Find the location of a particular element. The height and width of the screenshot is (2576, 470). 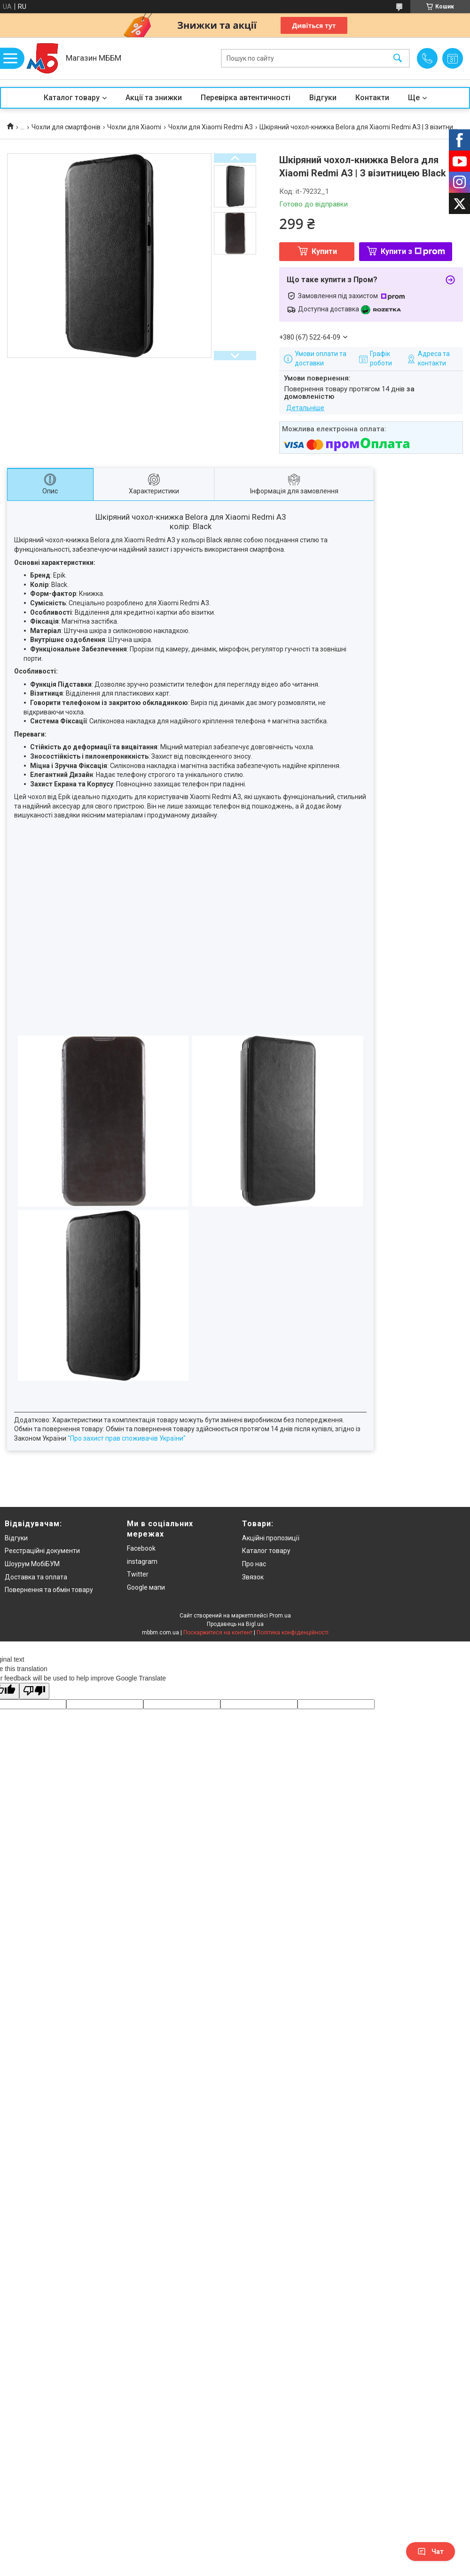

Реєстраційні документи is located at coordinates (42, 1550).